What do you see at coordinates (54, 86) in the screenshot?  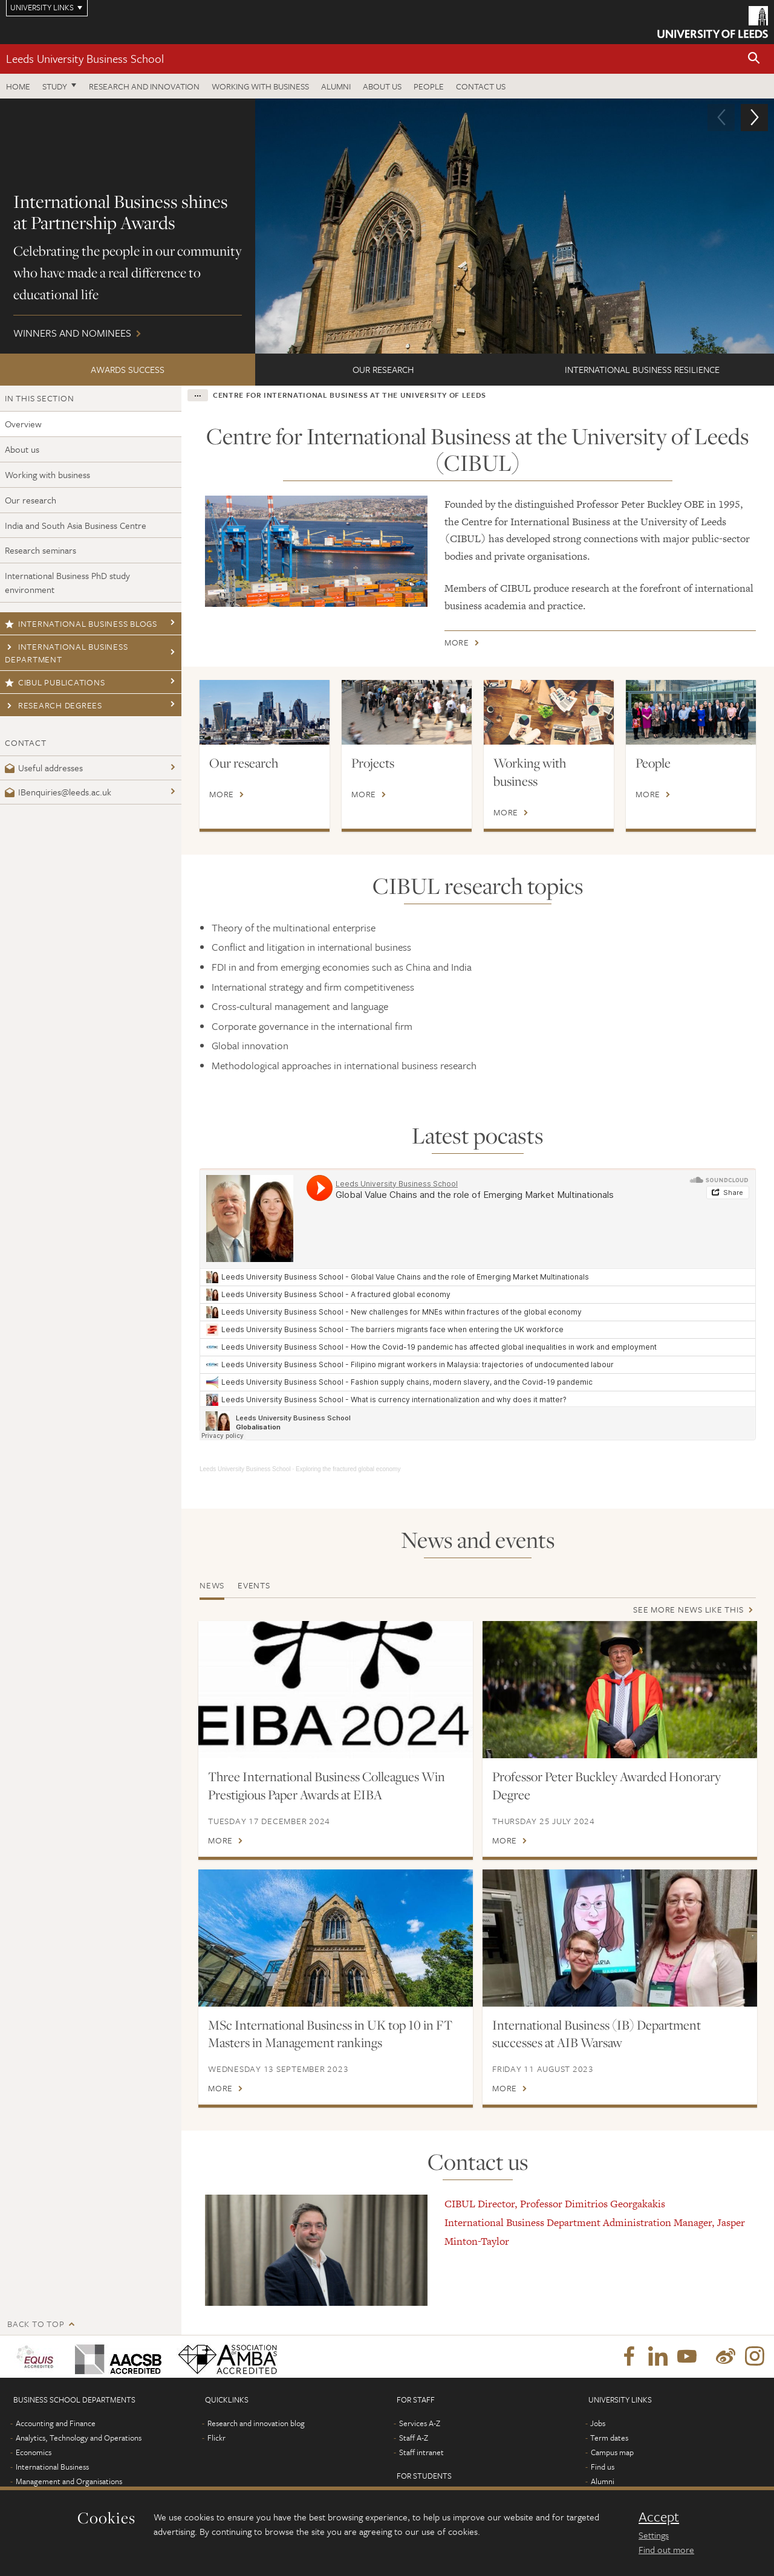 I see `Study` at bounding box center [54, 86].